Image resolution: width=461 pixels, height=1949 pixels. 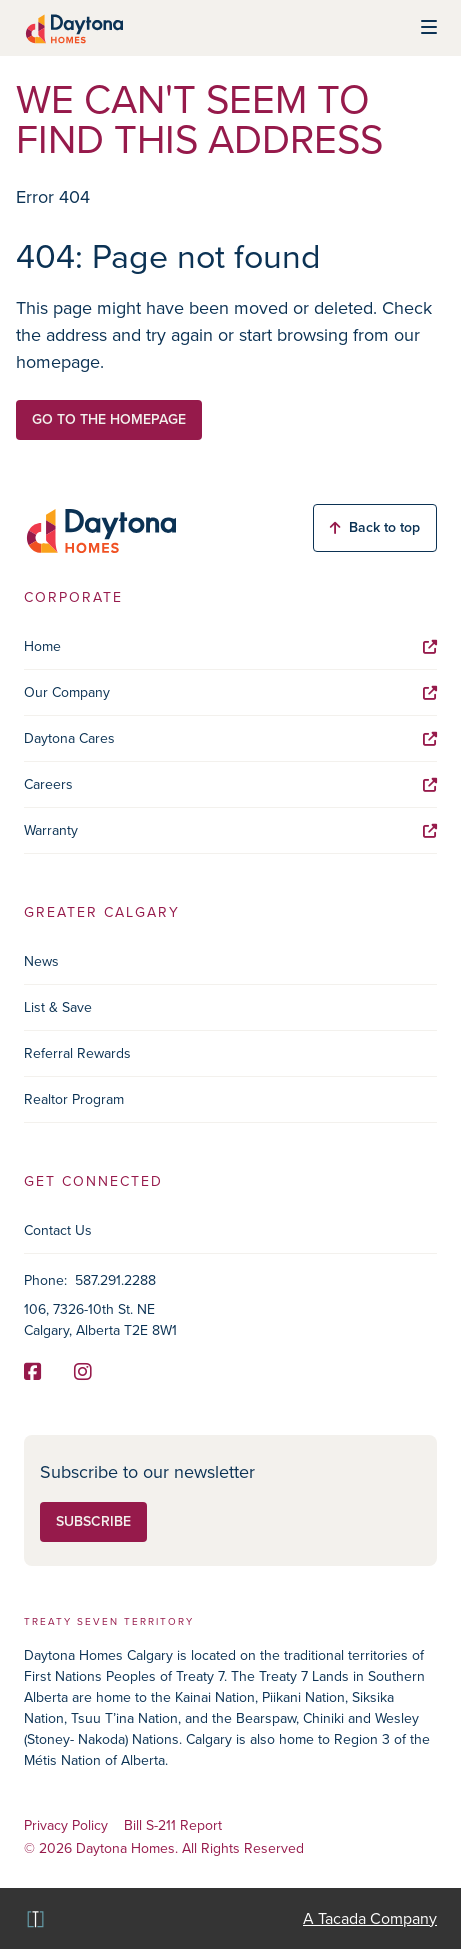 What do you see at coordinates (109, 419) in the screenshot?
I see `Go to the homepage` at bounding box center [109, 419].